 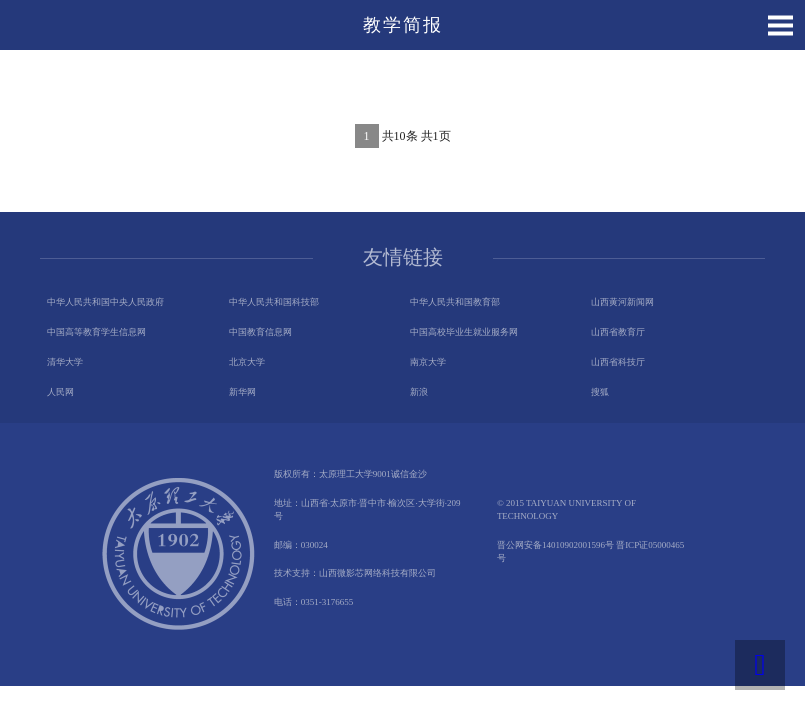 What do you see at coordinates (274, 302) in the screenshot?
I see `中华人民共和国科技部` at bounding box center [274, 302].